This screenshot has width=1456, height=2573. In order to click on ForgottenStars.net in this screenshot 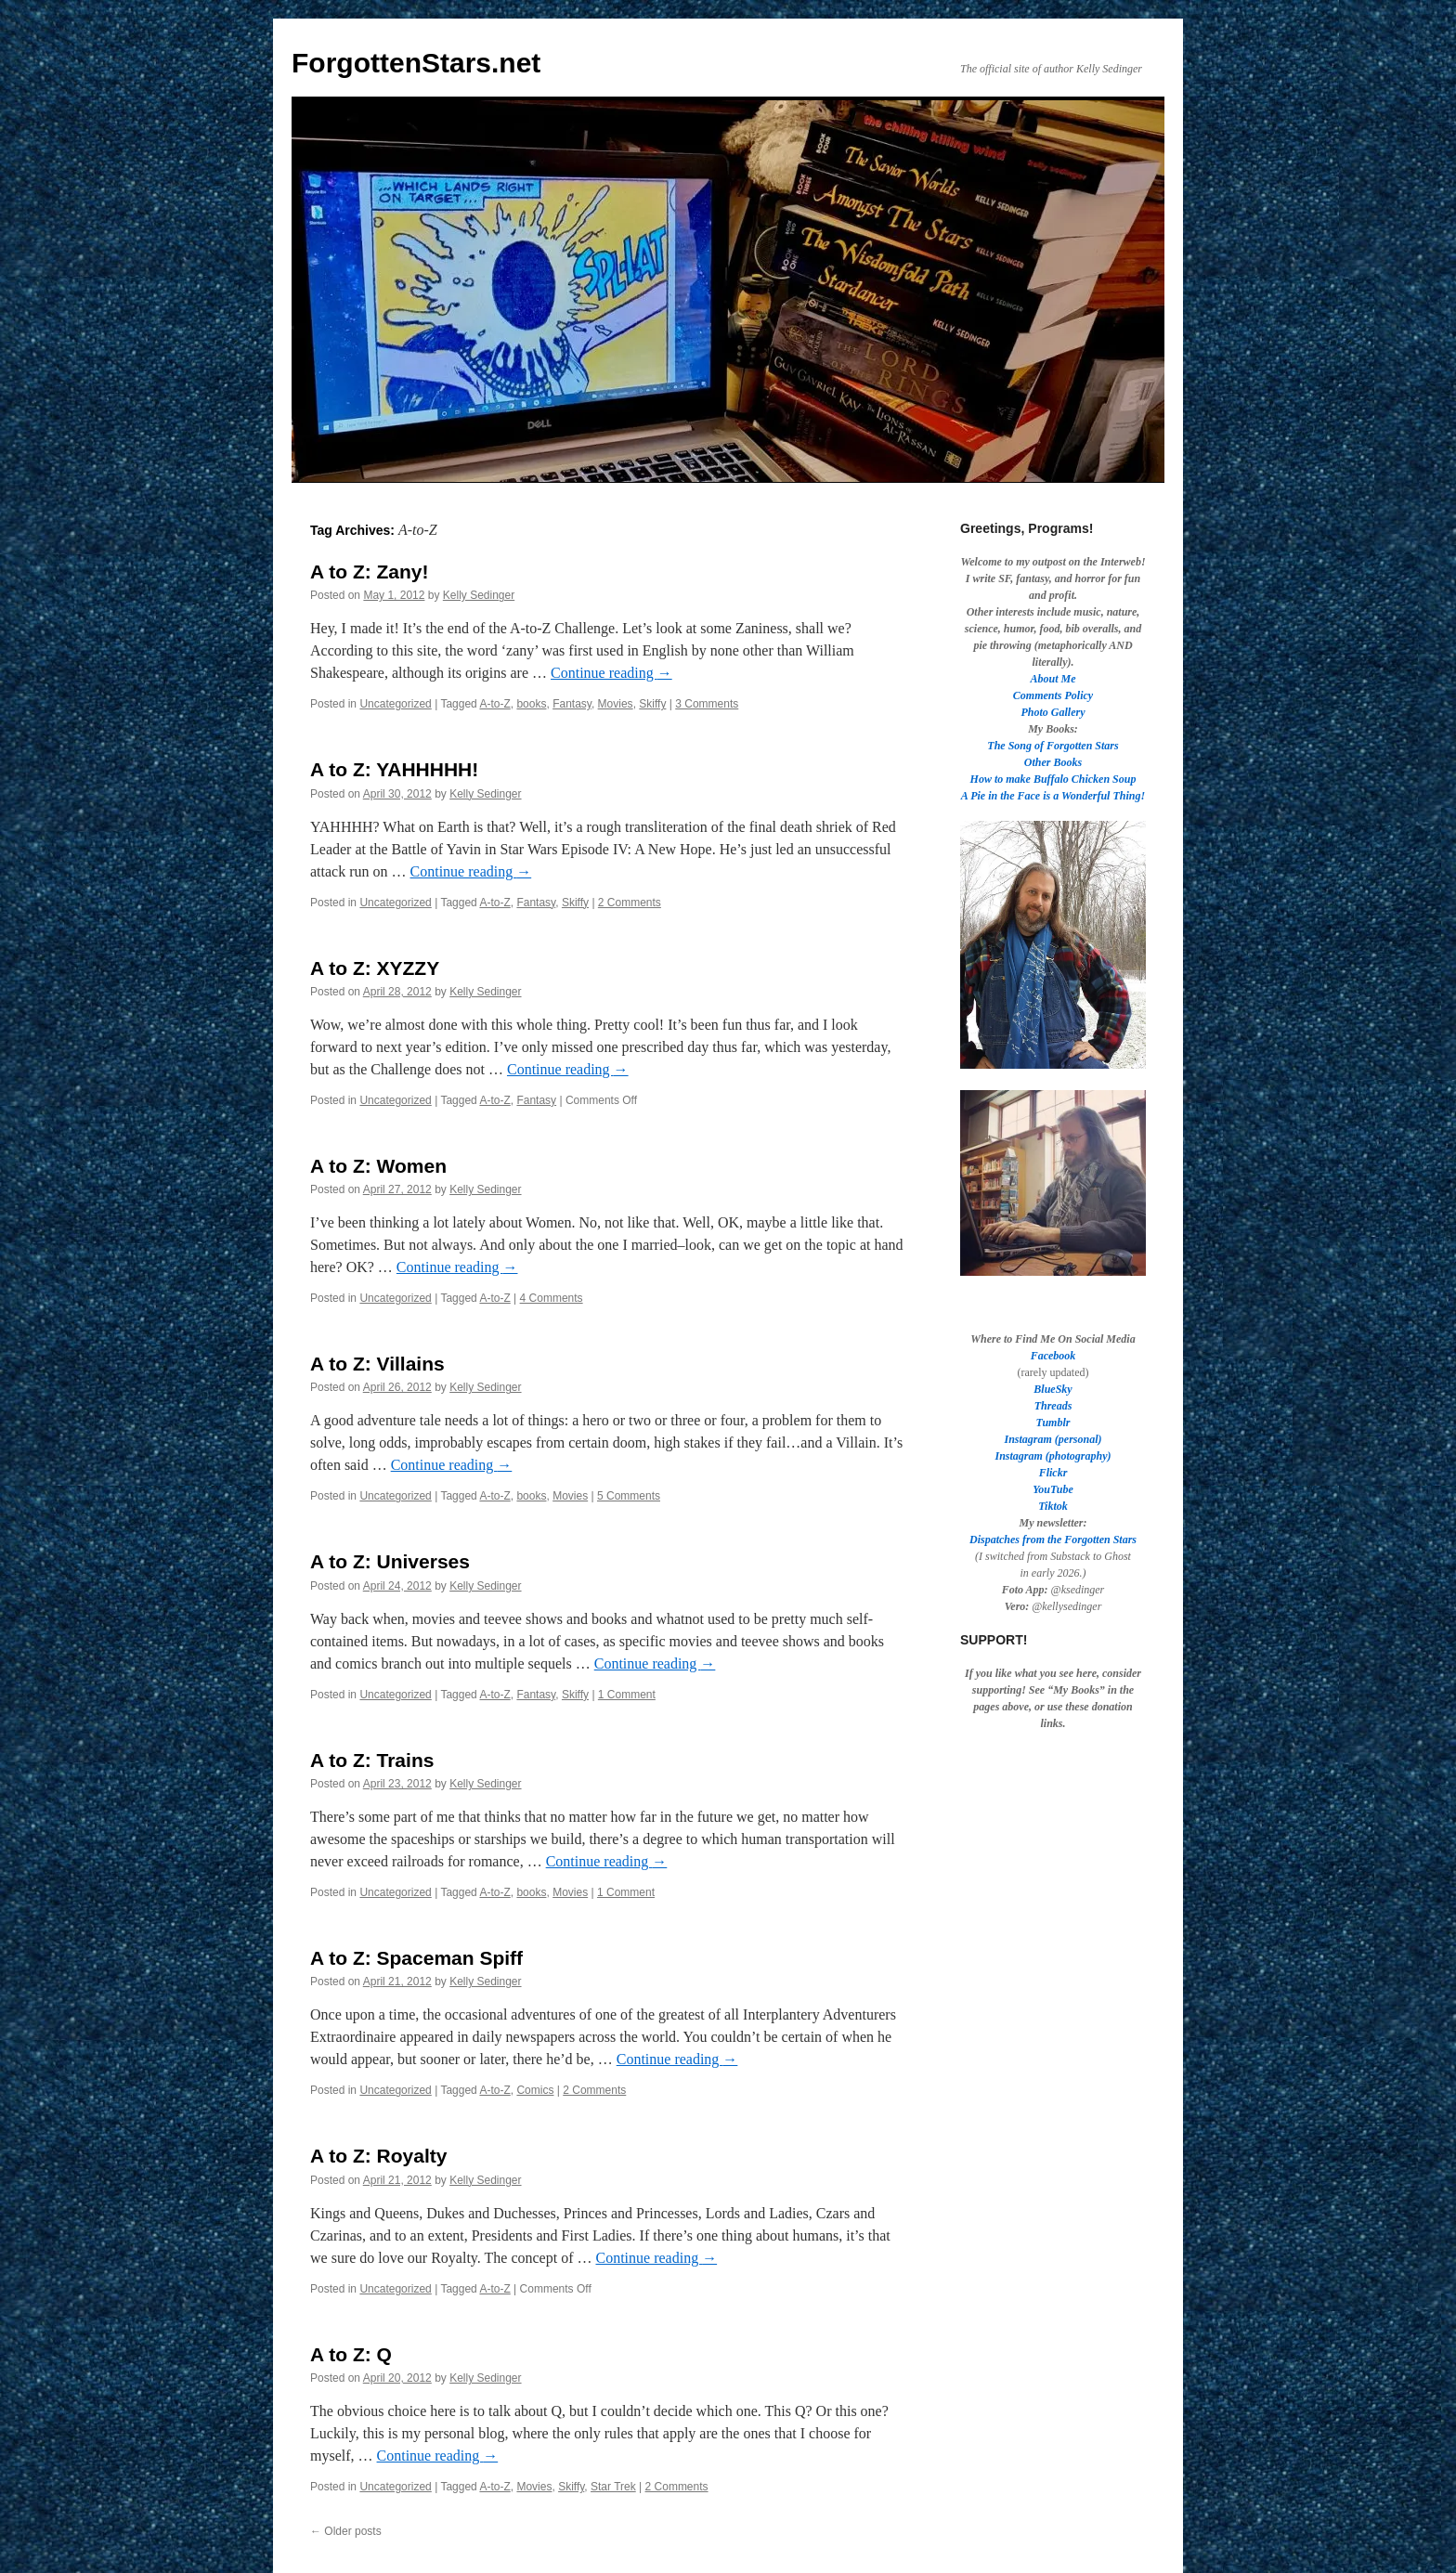, I will do `click(416, 62)`.